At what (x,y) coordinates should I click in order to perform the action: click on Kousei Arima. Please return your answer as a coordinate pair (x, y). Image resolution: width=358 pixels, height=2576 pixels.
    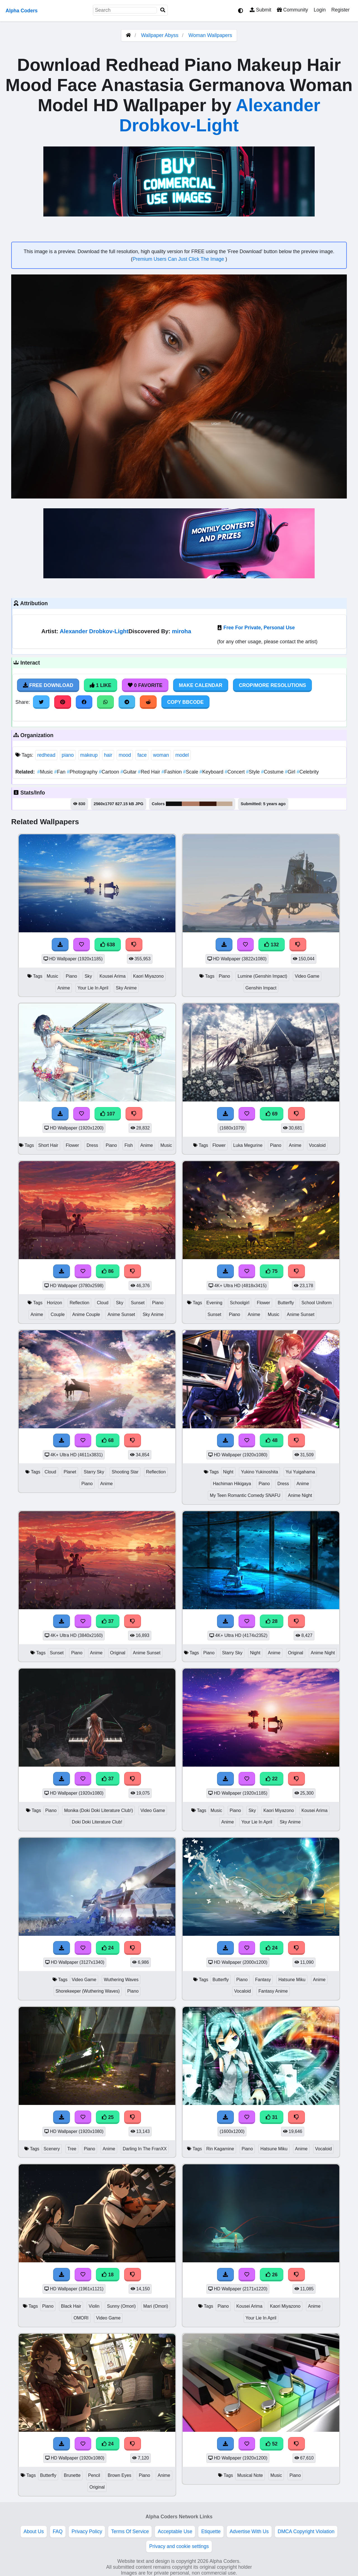
    Looking at the image, I should click on (113, 976).